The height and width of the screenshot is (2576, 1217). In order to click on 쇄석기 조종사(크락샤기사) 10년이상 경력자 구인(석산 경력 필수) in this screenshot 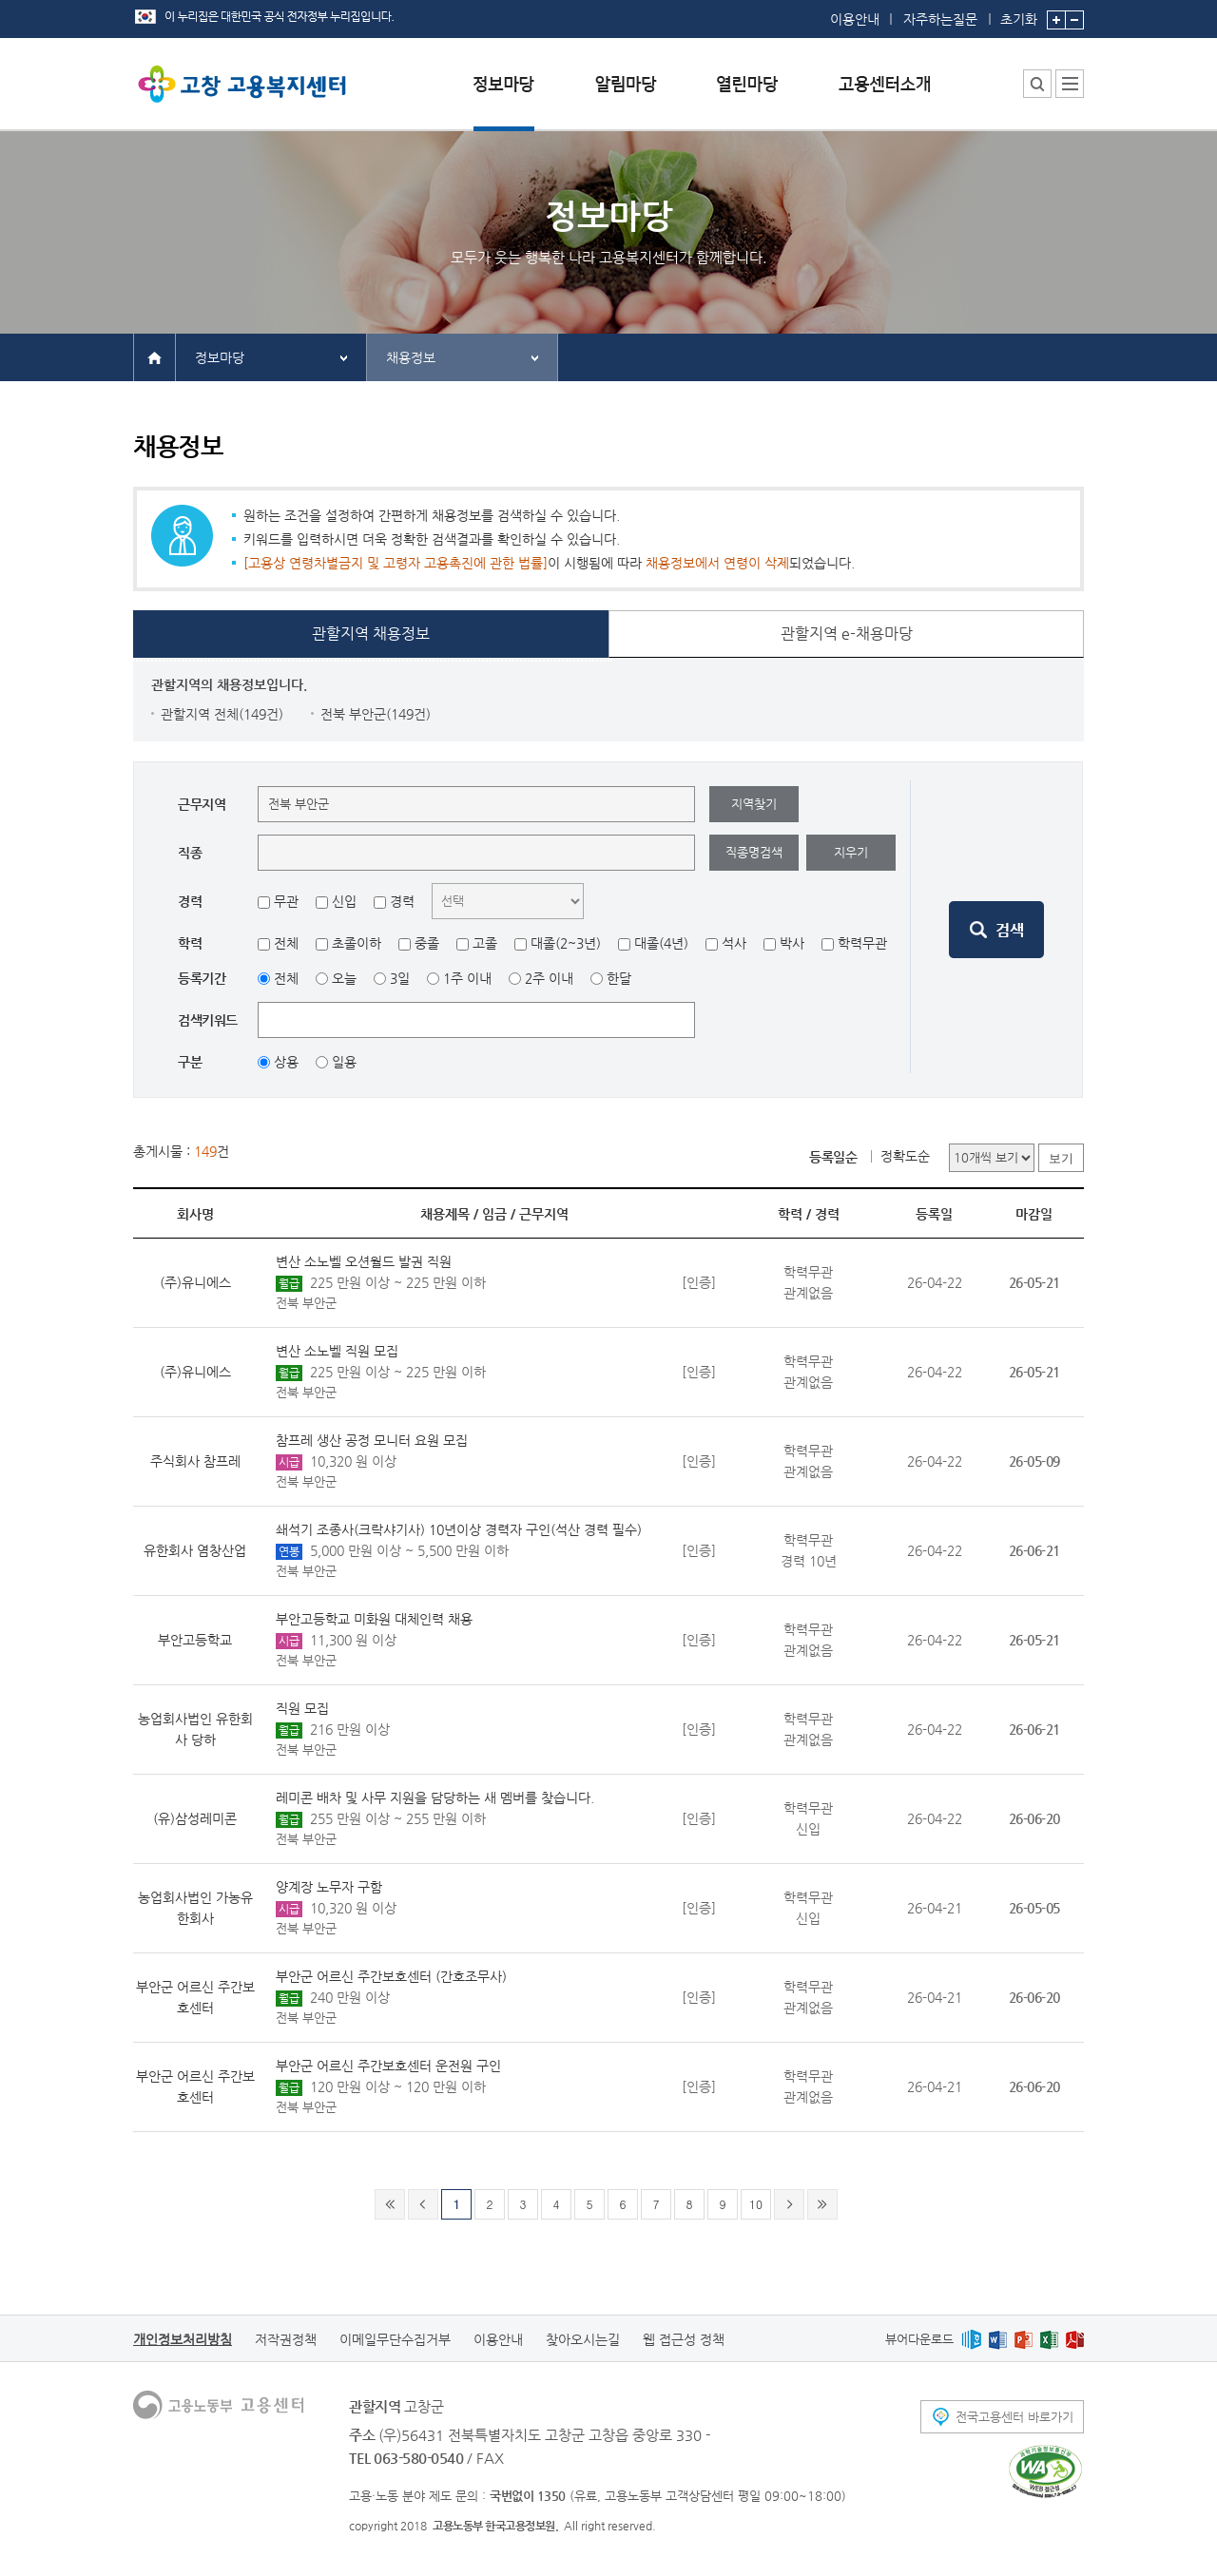, I will do `click(459, 1529)`.